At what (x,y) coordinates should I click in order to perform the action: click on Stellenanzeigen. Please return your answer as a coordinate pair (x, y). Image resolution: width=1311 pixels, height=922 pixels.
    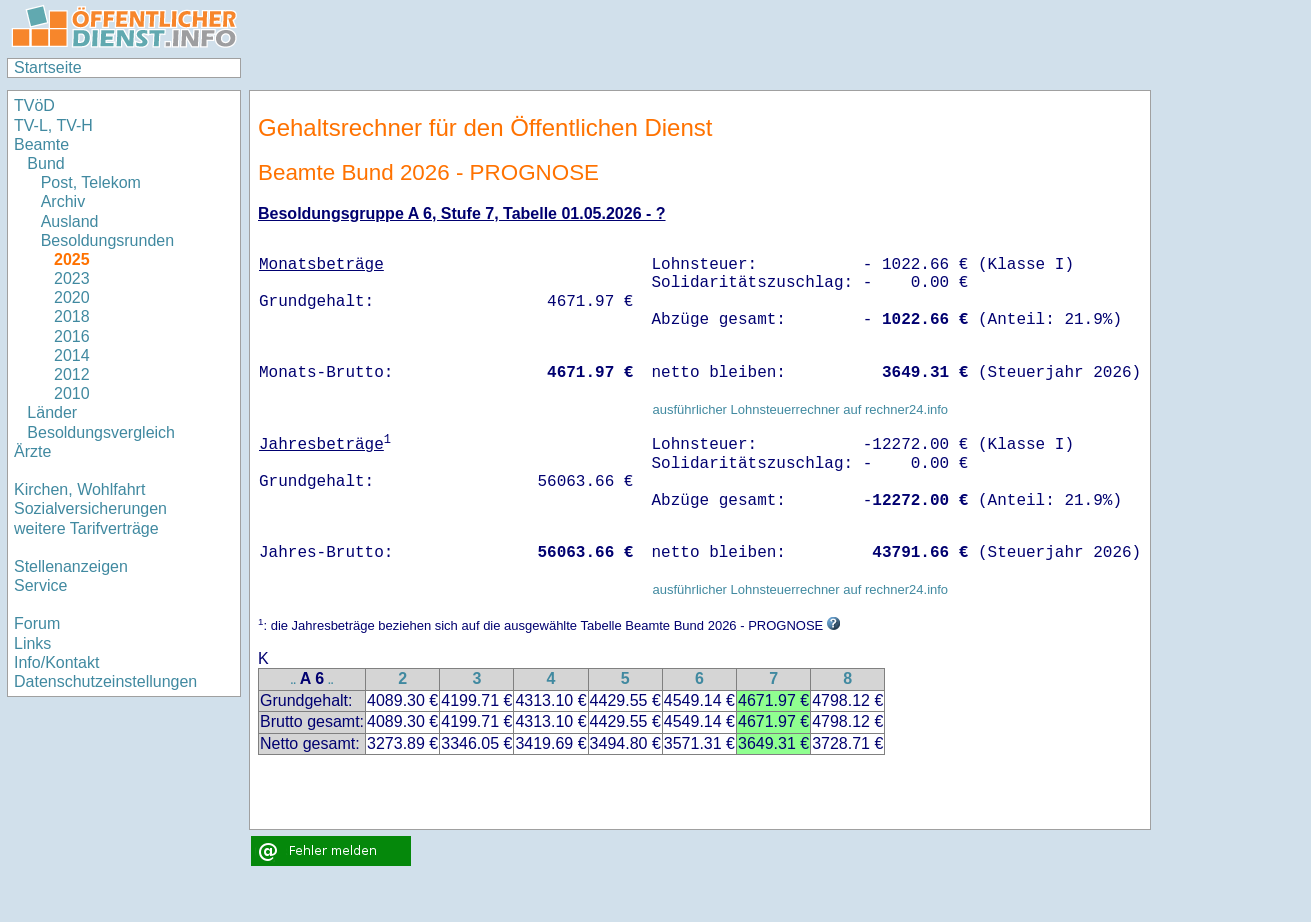
    Looking at the image, I should click on (71, 566).